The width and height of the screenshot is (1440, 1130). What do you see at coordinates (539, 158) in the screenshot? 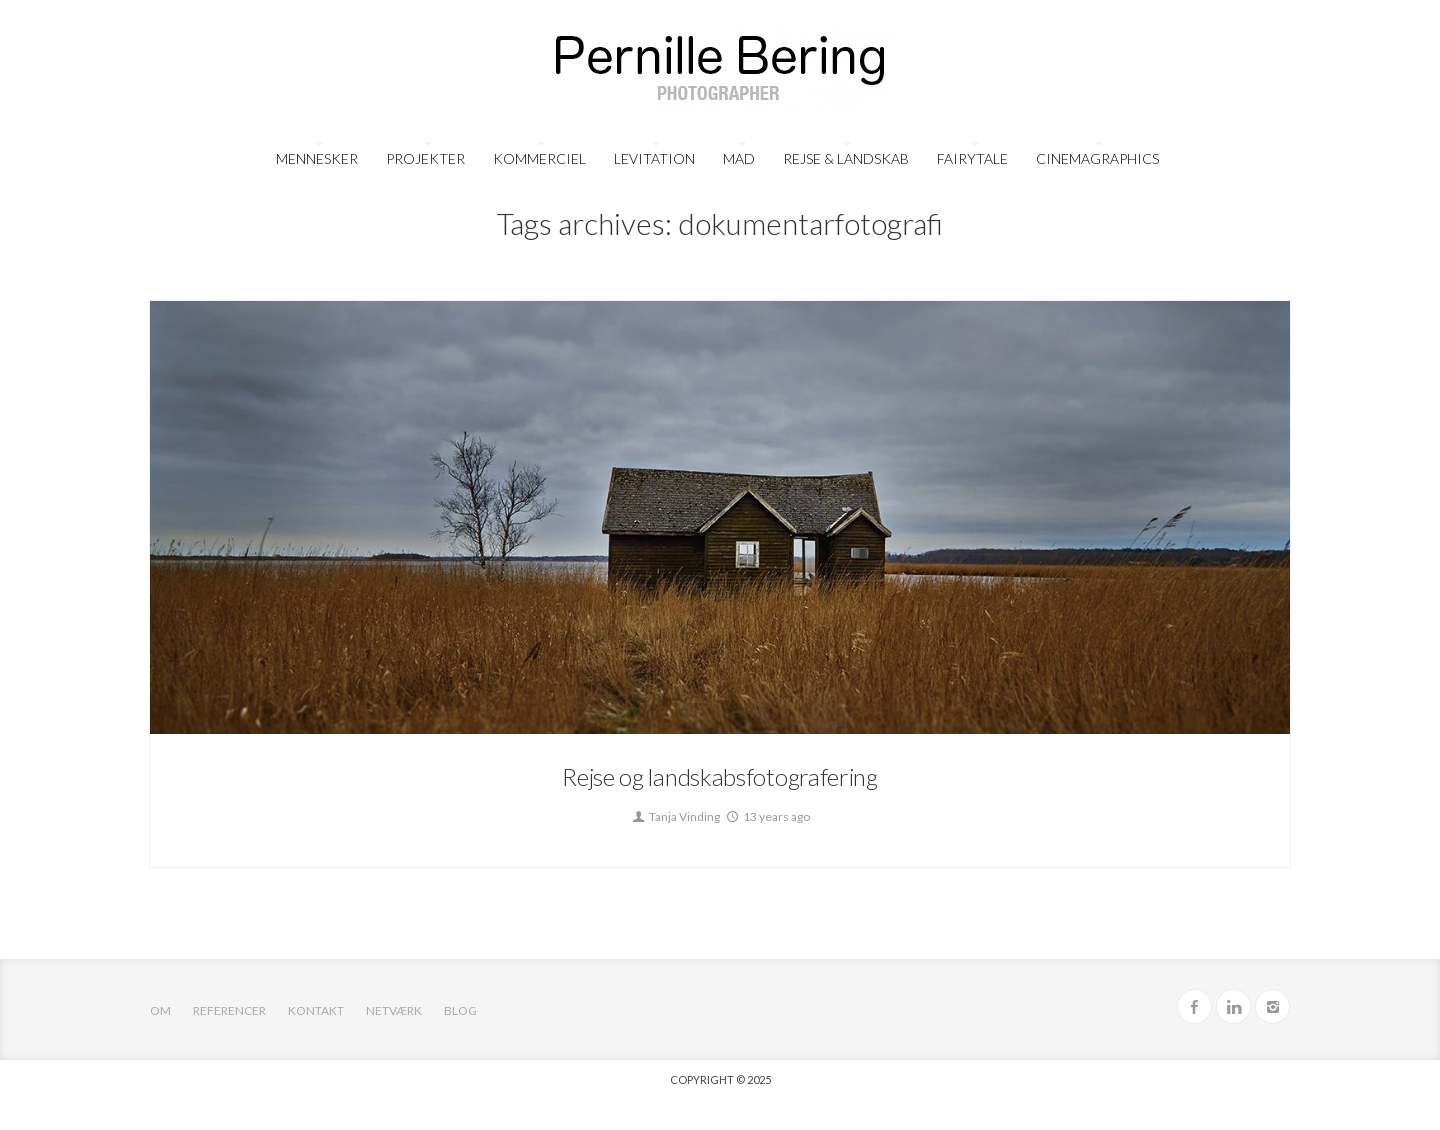
I see `Kommerciel` at bounding box center [539, 158].